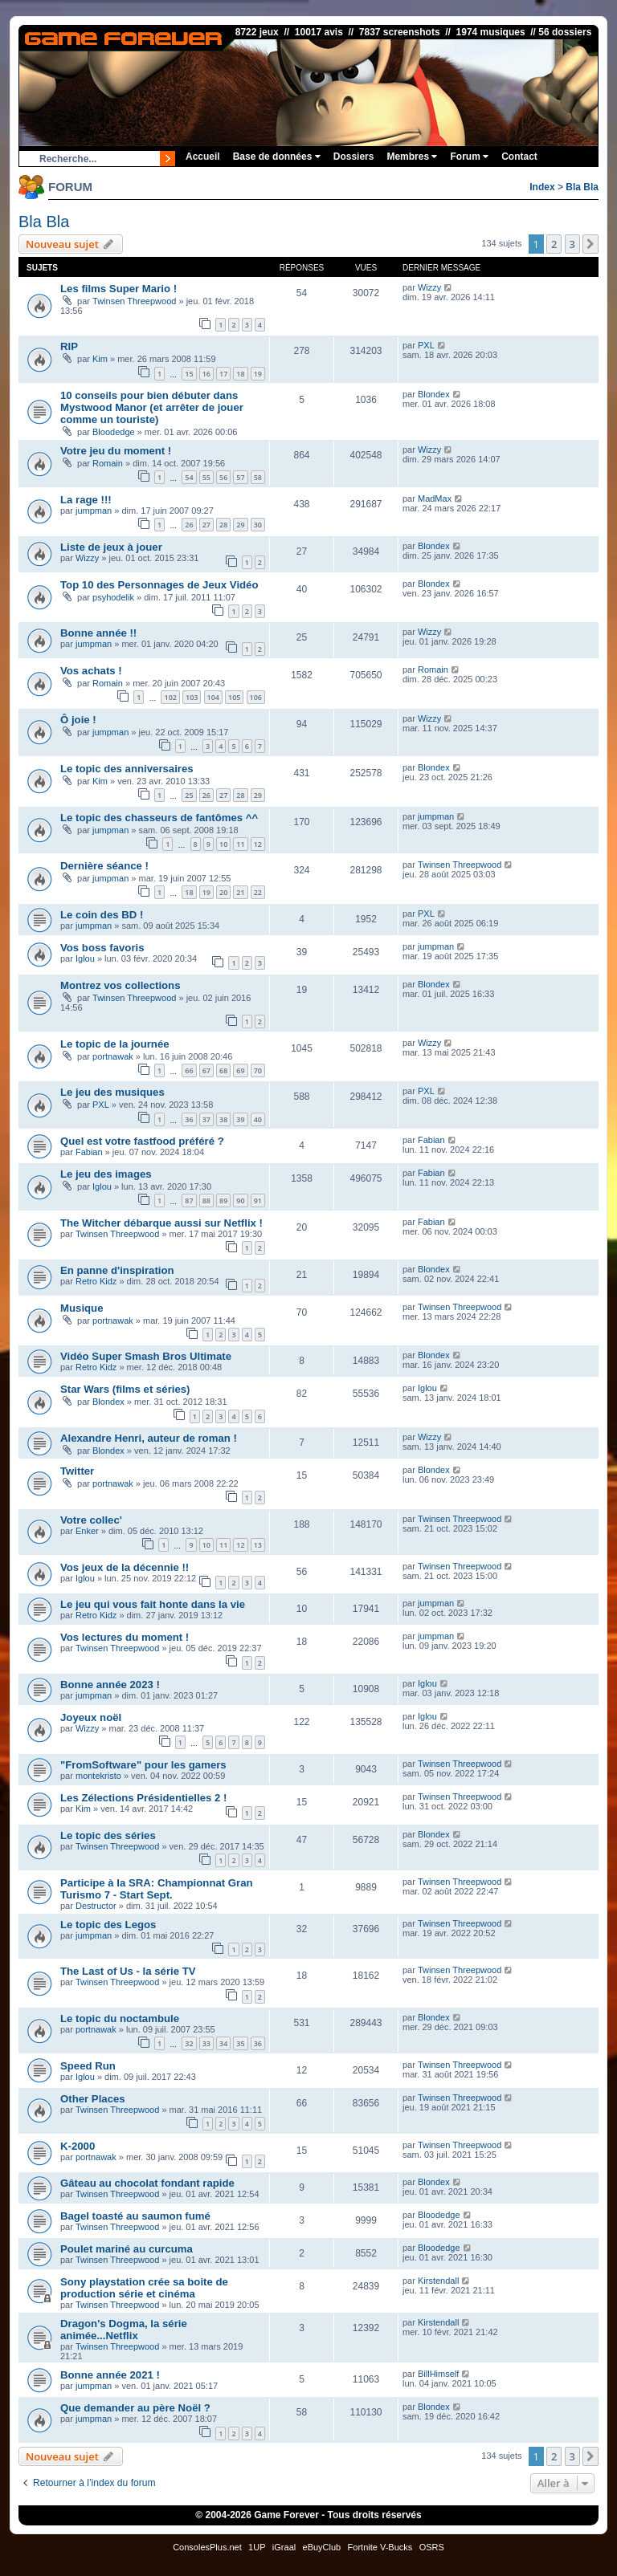  I want to click on Le topic des anniversaires, so click(127, 769).